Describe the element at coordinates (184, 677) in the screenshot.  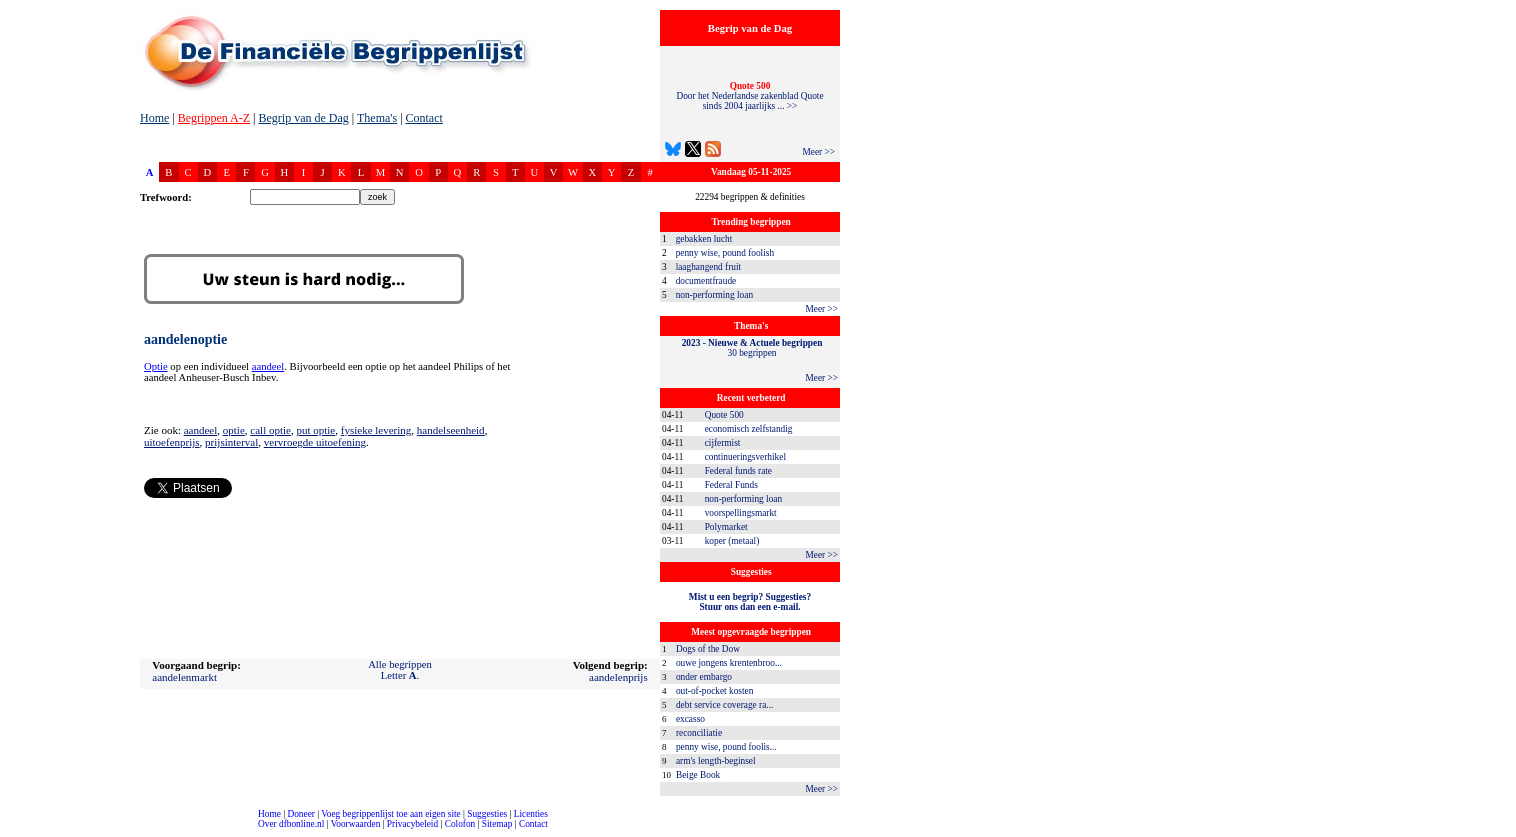
I see `aandelenmarkt` at that location.